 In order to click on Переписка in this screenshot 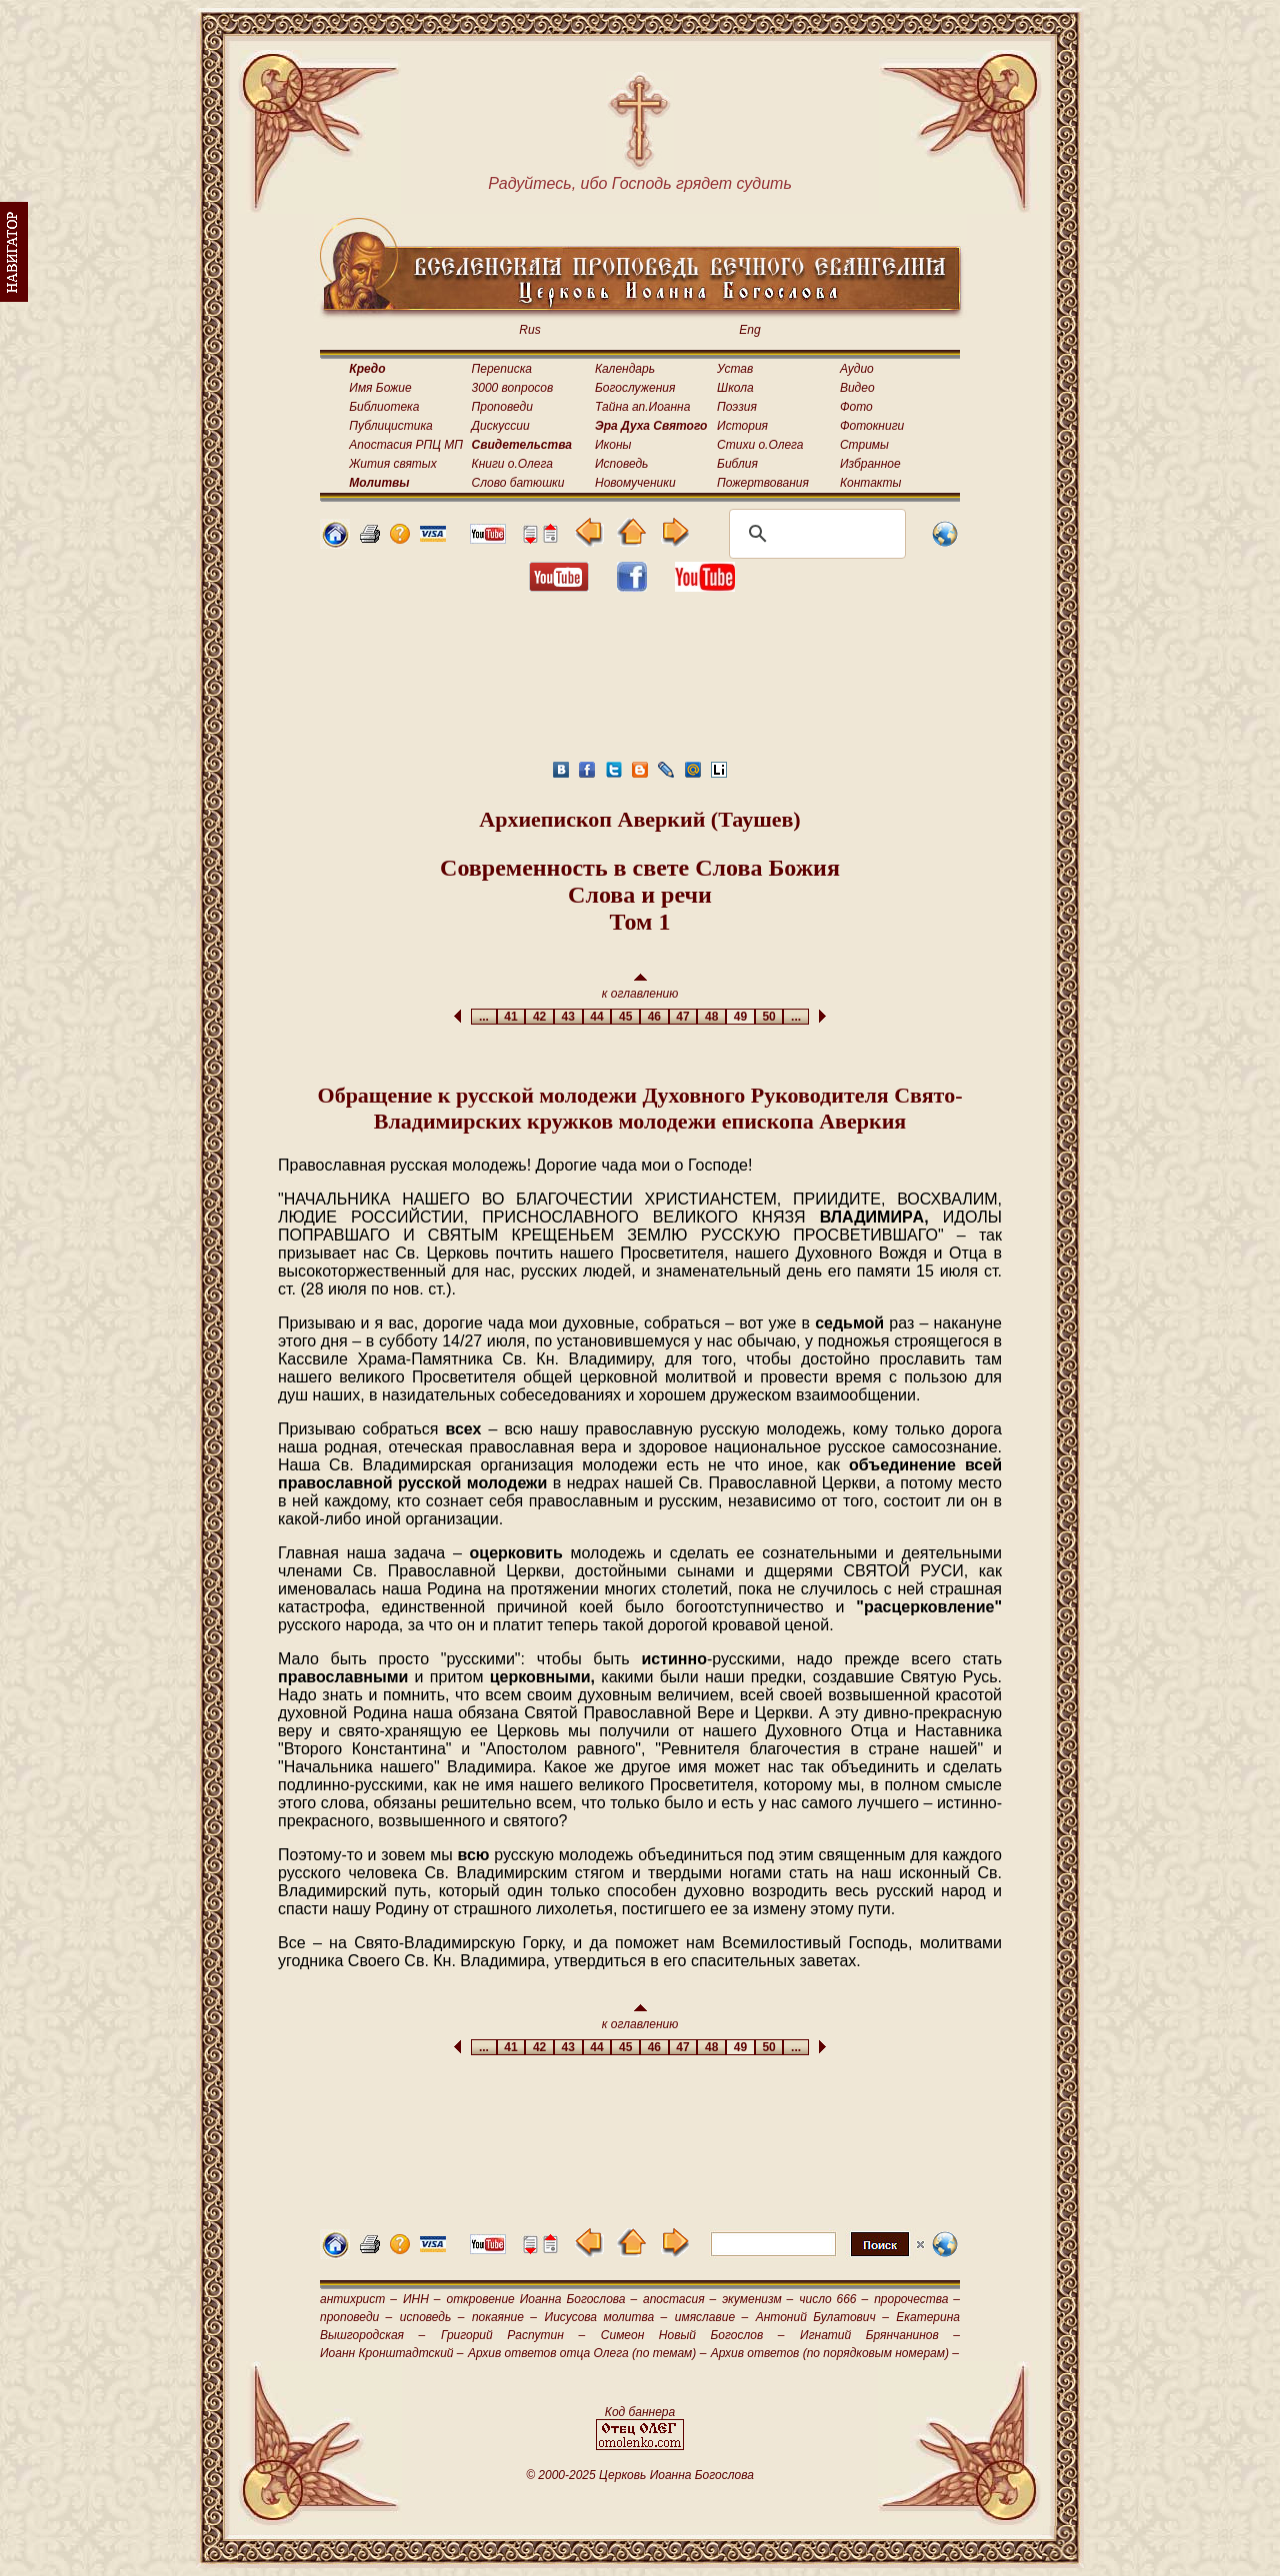, I will do `click(502, 369)`.